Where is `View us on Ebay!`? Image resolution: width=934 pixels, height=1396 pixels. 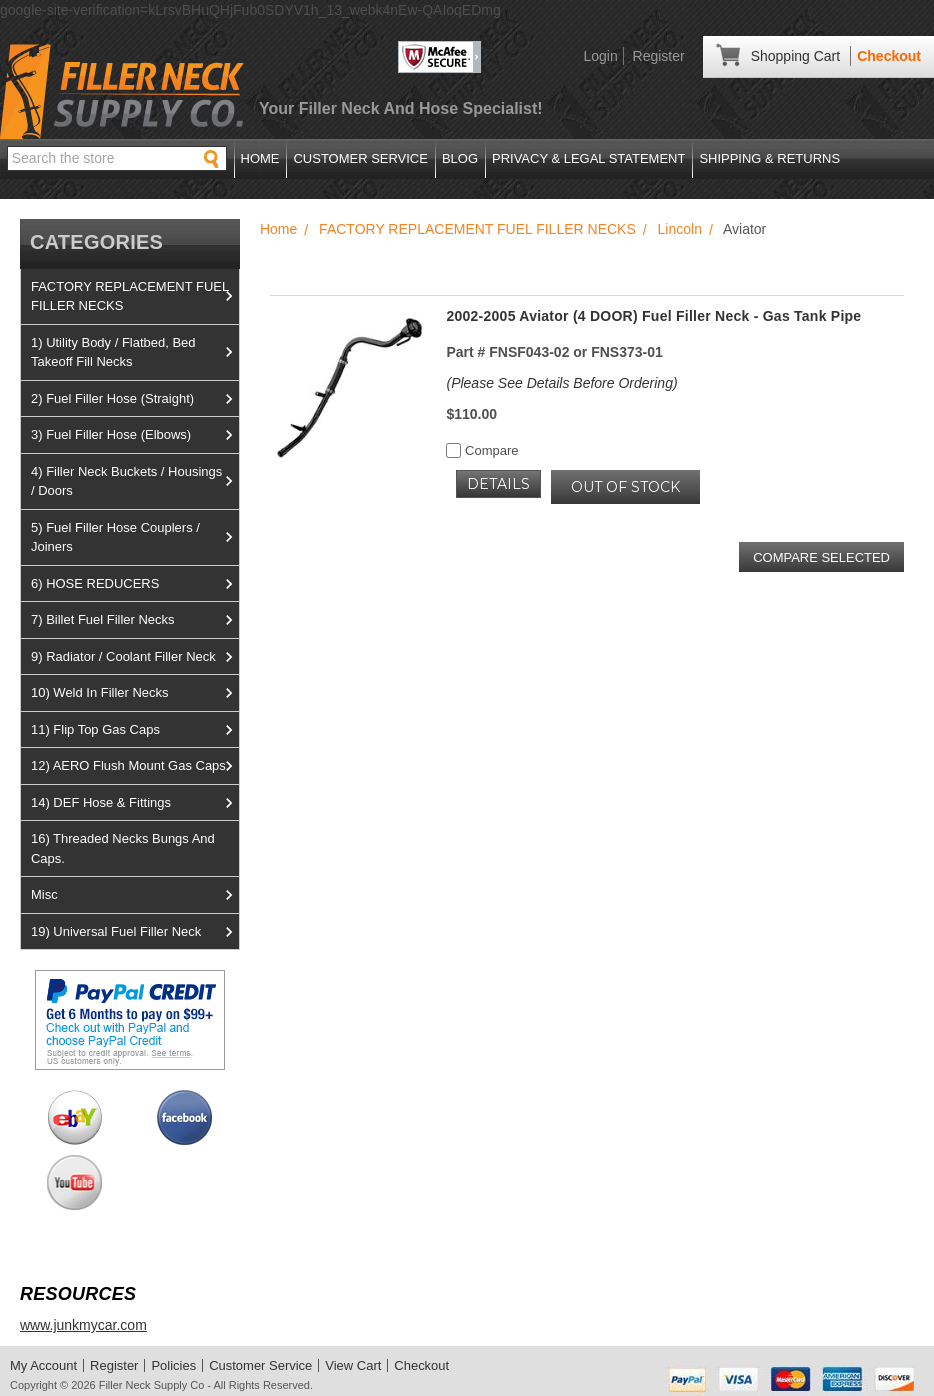
View us on Ebay! is located at coordinates (74, 1117).